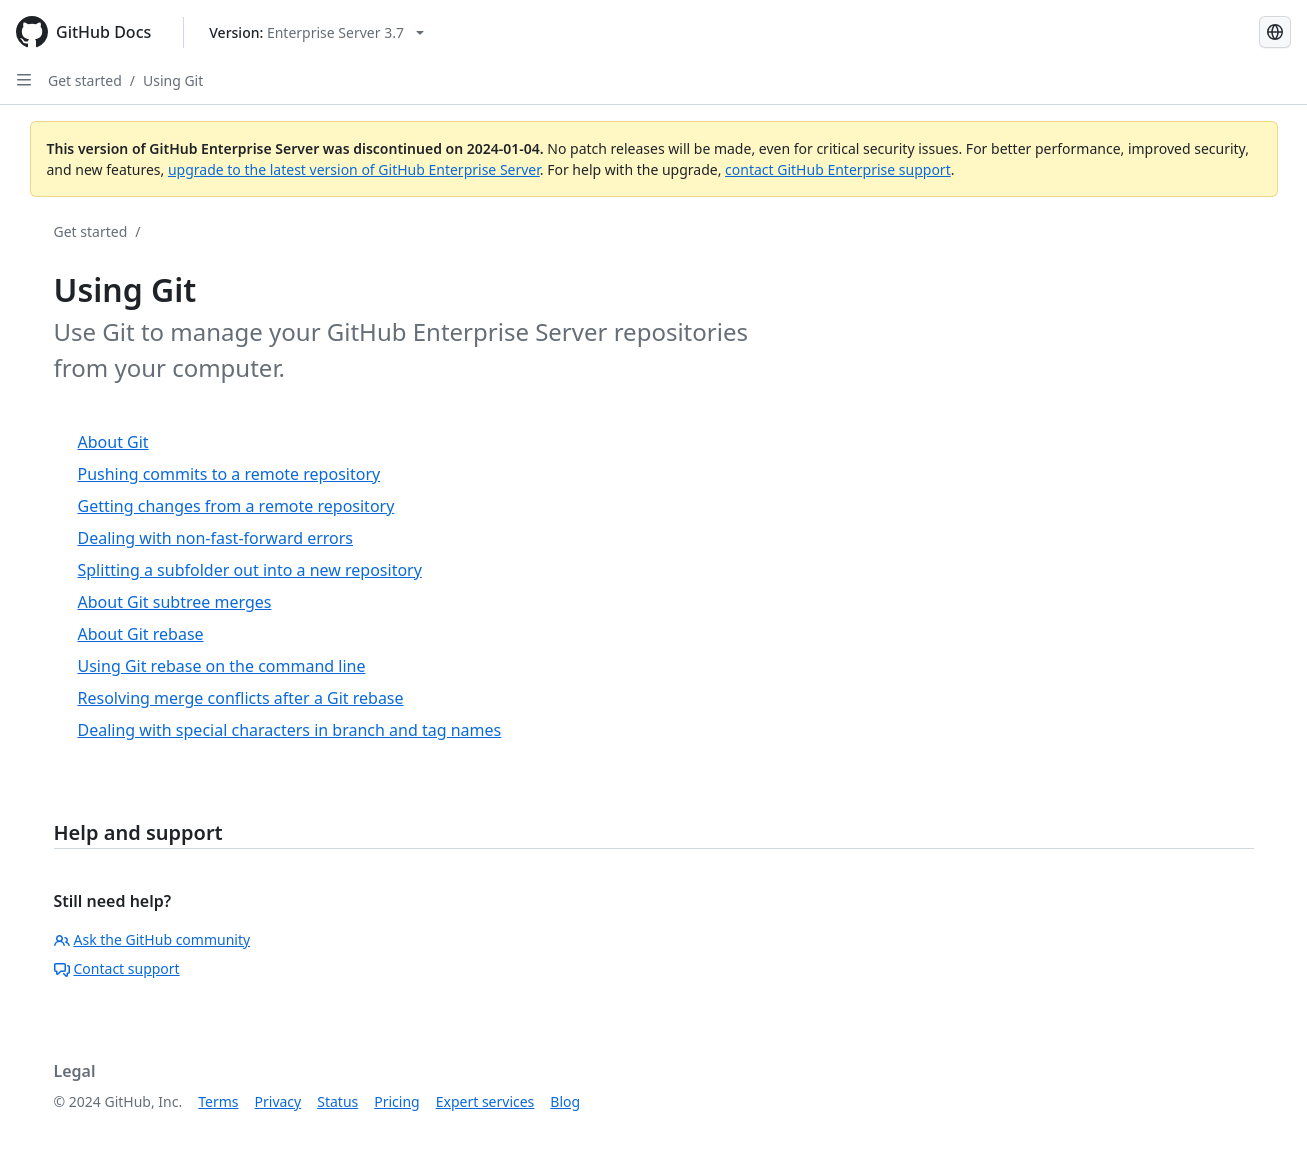  What do you see at coordinates (354, 169) in the screenshot?
I see `upgrade to the latest version of GitHub Enterprise Server` at bounding box center [354, 169].